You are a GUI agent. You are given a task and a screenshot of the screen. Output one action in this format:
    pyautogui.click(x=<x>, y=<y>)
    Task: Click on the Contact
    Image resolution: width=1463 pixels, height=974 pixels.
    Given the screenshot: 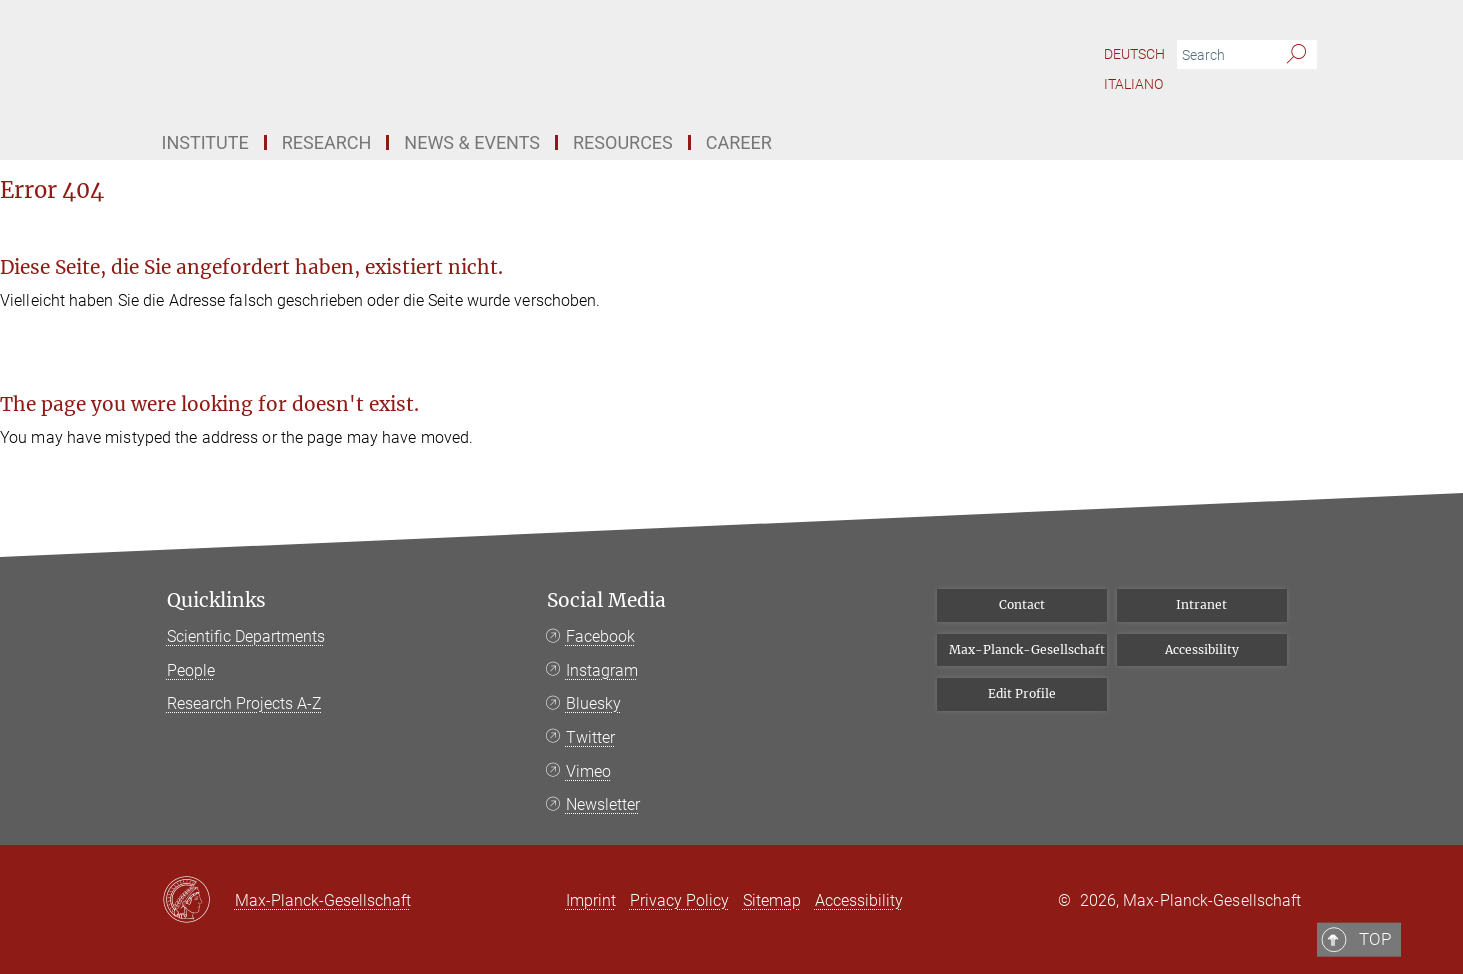 What is the action you would take?
    pyautogui.click(x=1022, y=604)
    